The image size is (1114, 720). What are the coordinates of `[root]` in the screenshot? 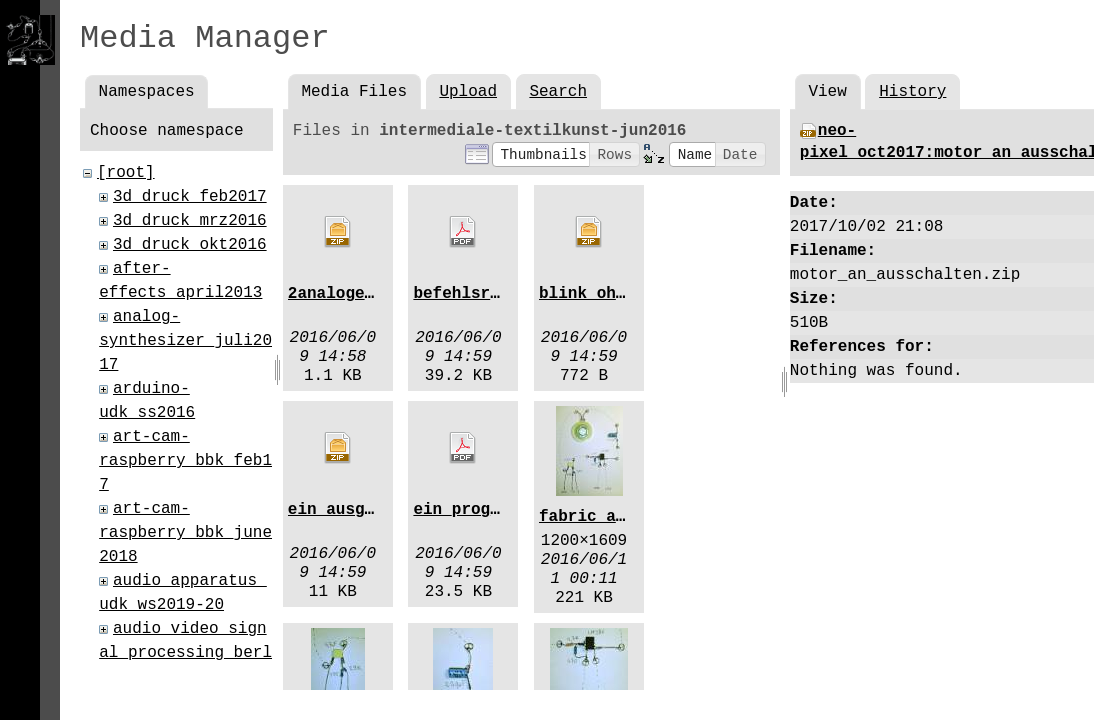 It's located at (126, 173).